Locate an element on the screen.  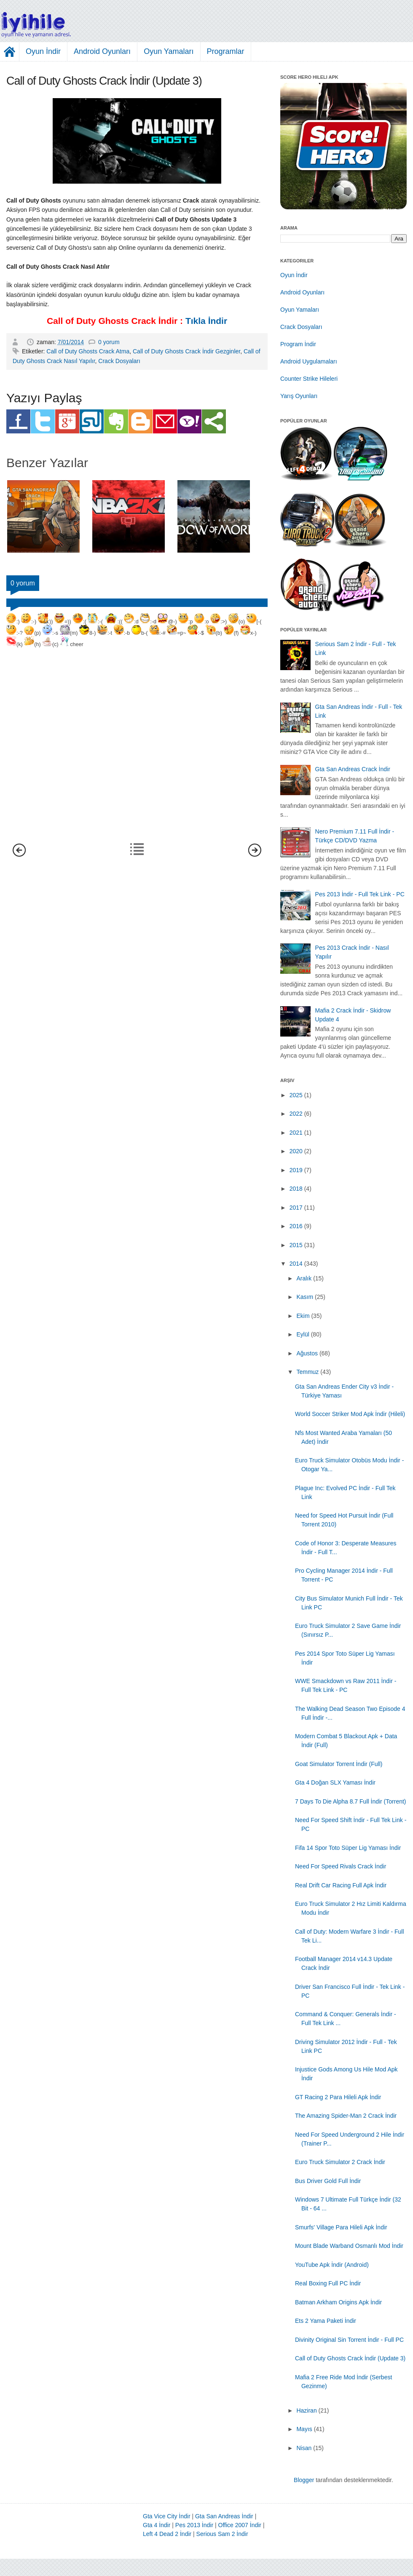
Real Boxing Full PC İndir is located at coordinates (328, 2283).